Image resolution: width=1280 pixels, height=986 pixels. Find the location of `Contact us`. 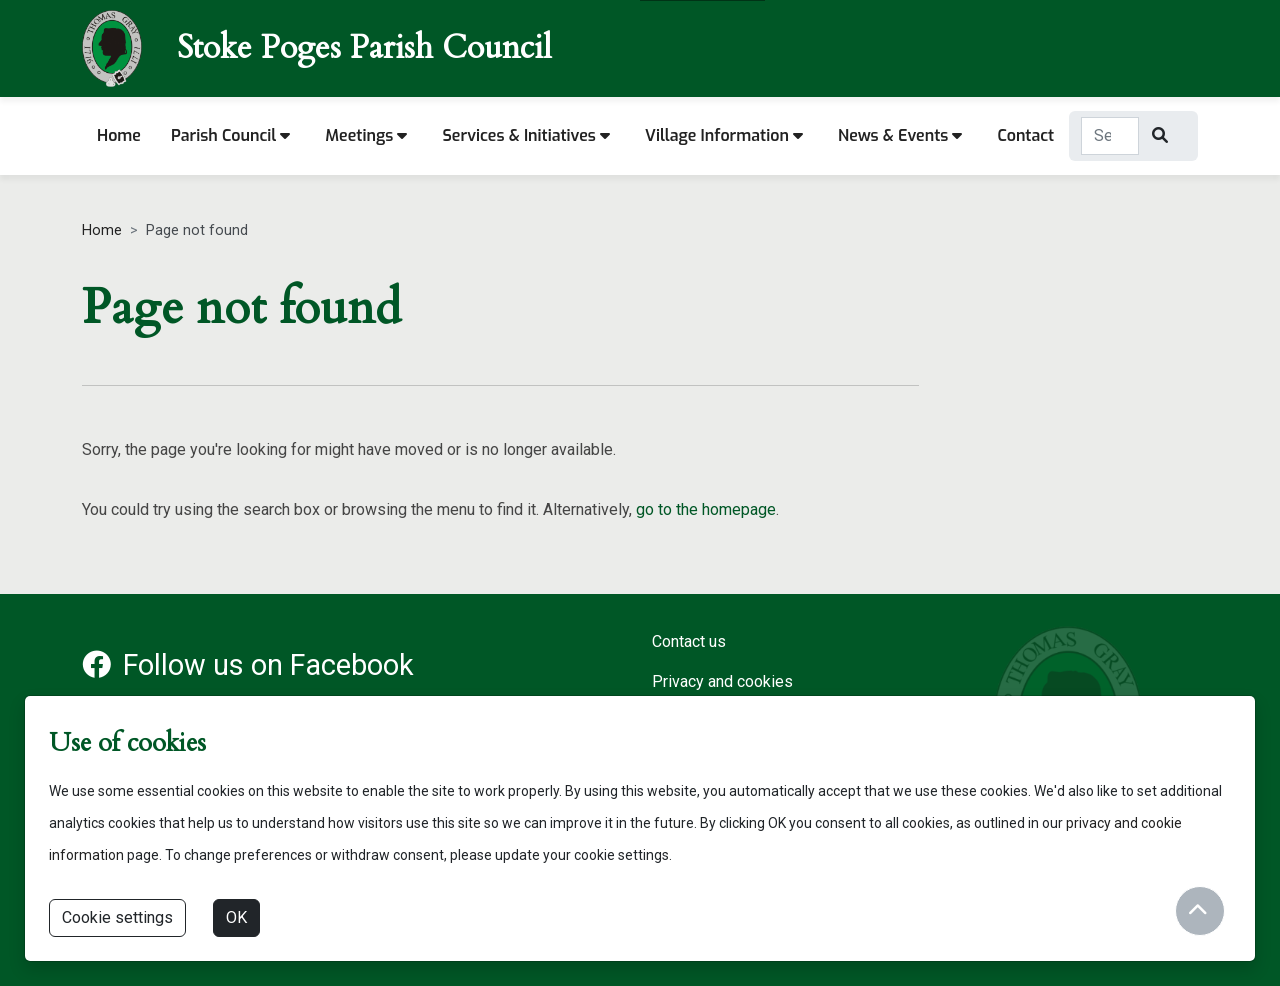

Contact us is located at coordinates (689, 641).